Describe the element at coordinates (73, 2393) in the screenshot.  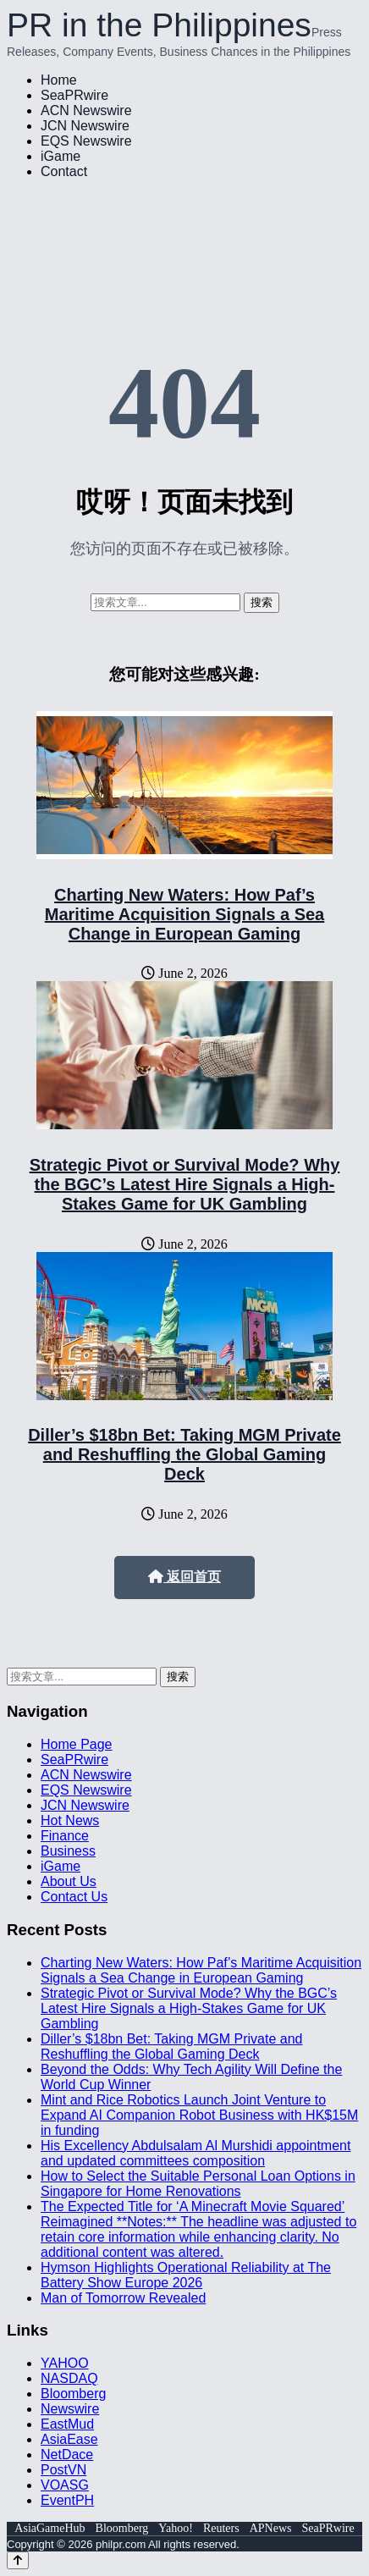
I see `Bloomberg` at that location.